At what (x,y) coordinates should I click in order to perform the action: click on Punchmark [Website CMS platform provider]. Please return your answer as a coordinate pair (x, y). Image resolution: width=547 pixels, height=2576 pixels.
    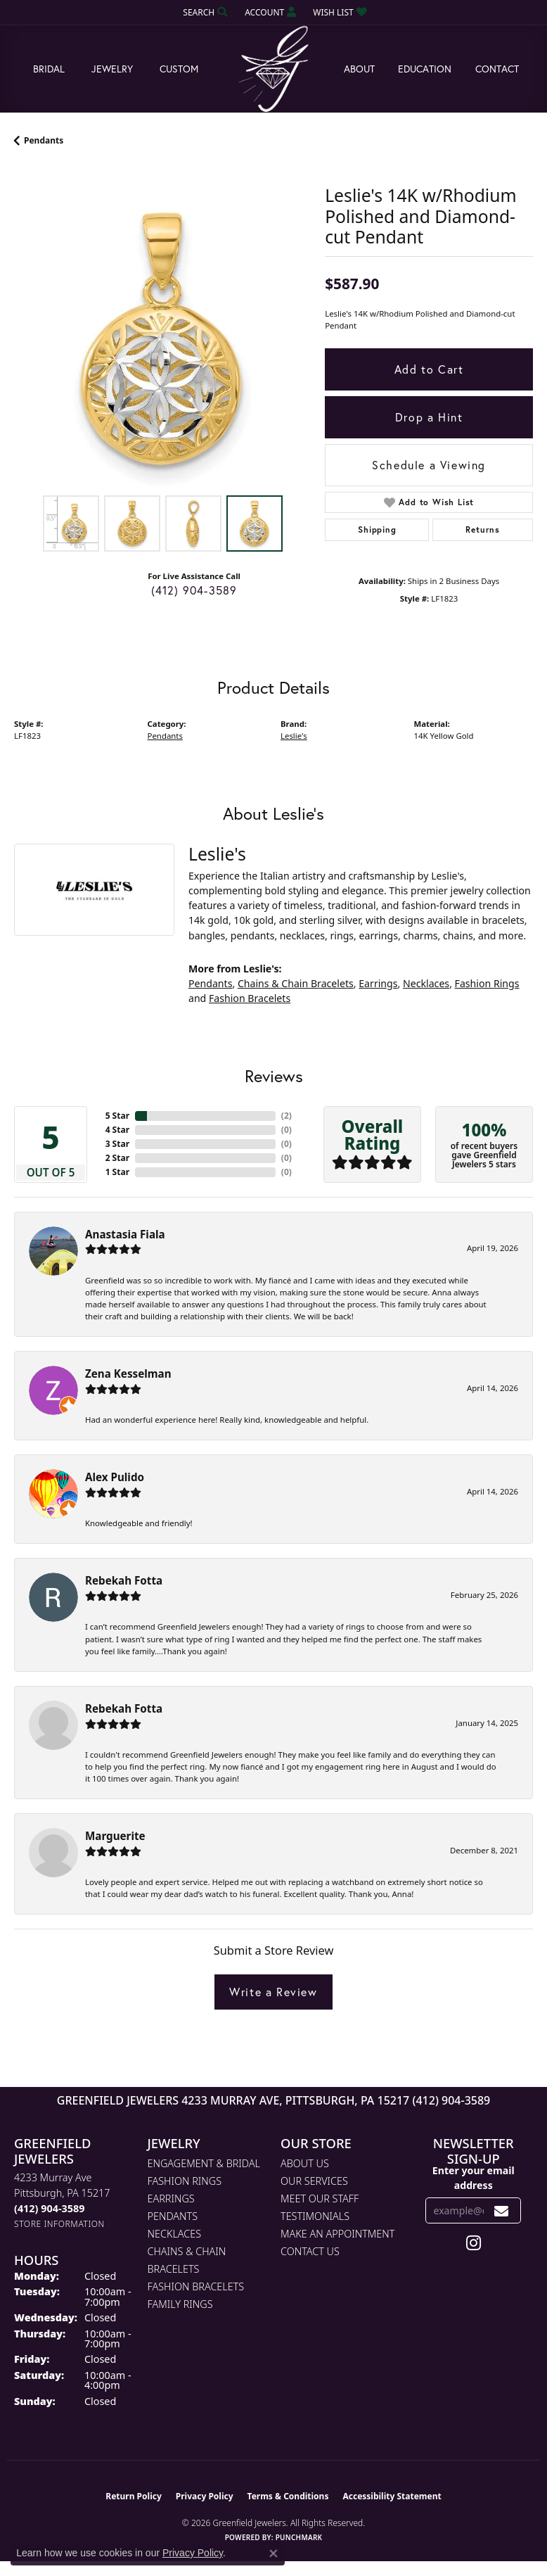
    Looking at the image, I should click on (299, 2537).